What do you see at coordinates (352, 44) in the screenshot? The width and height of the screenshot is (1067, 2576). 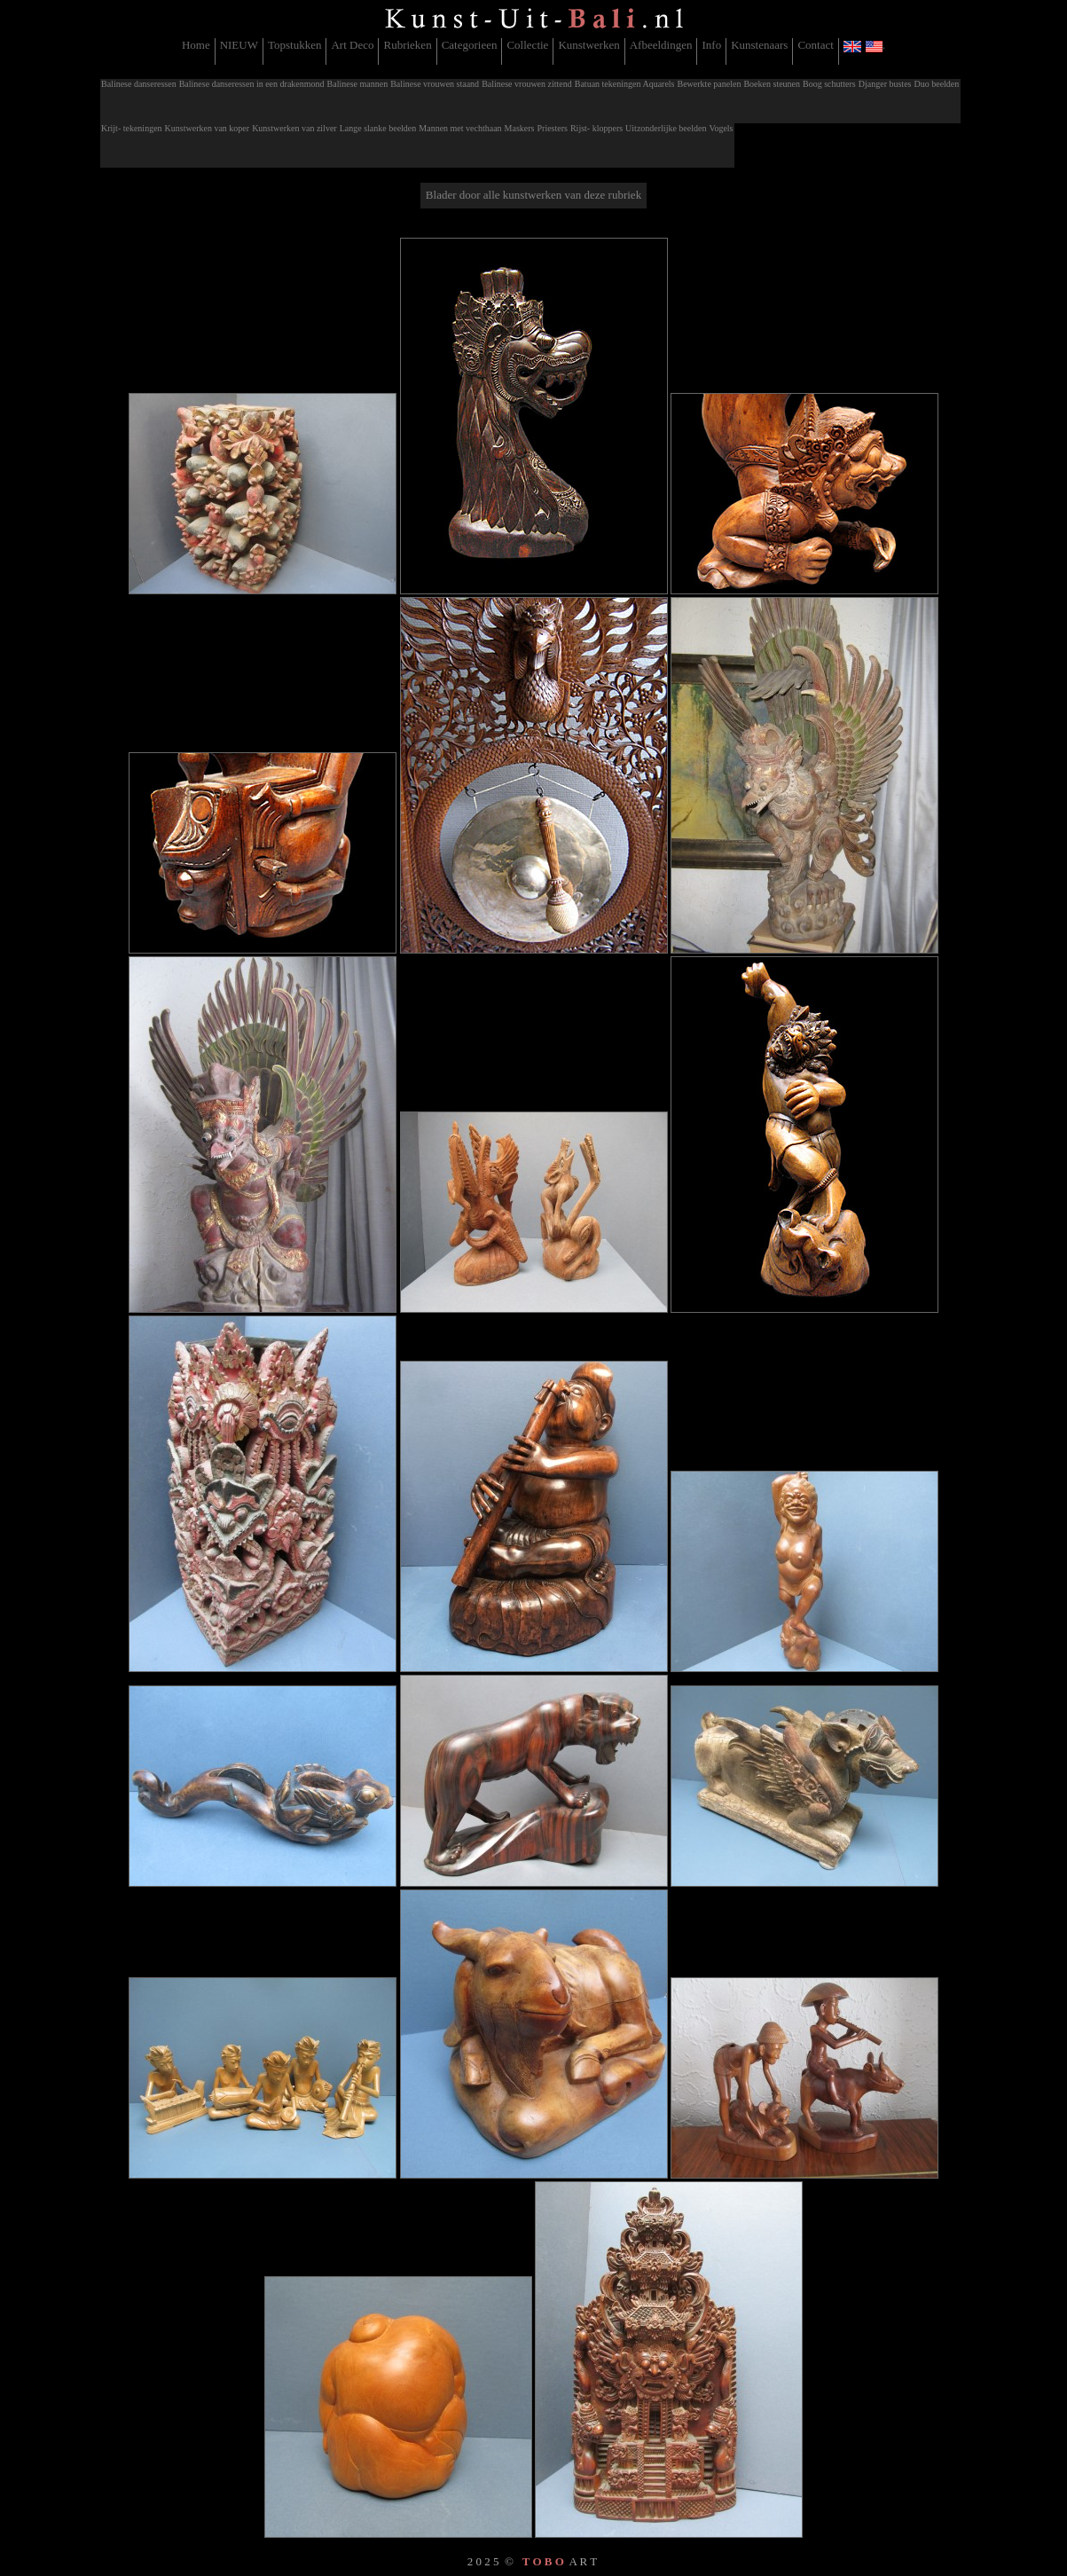 I see `Art Deco` at bounding box center [352, 44].